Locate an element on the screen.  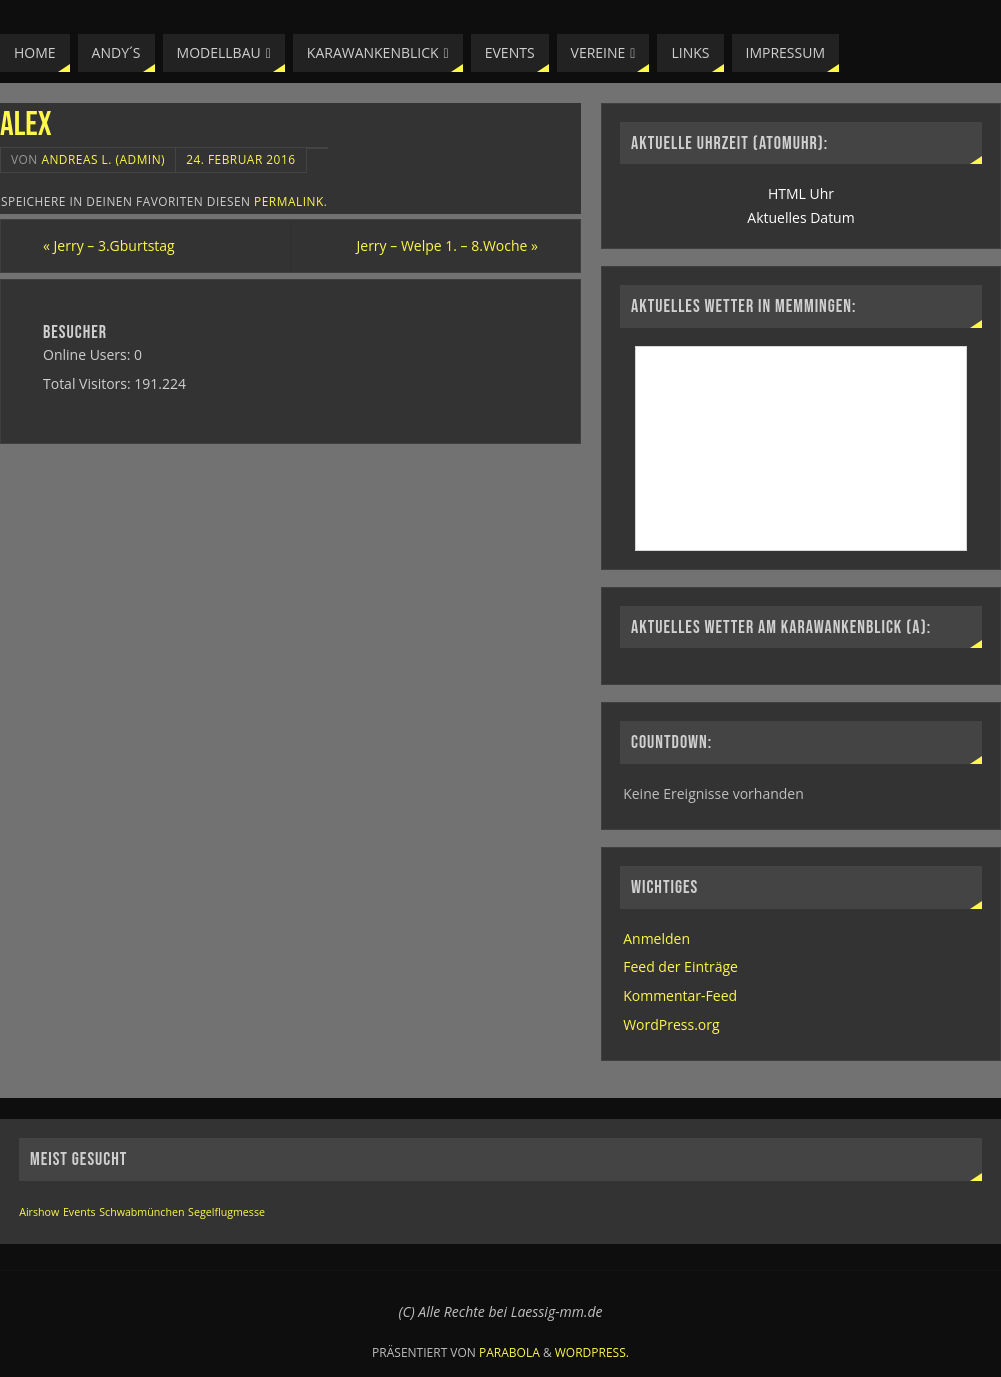
Jerry – 3.Gburtstag is located at coordinates (109, 245).